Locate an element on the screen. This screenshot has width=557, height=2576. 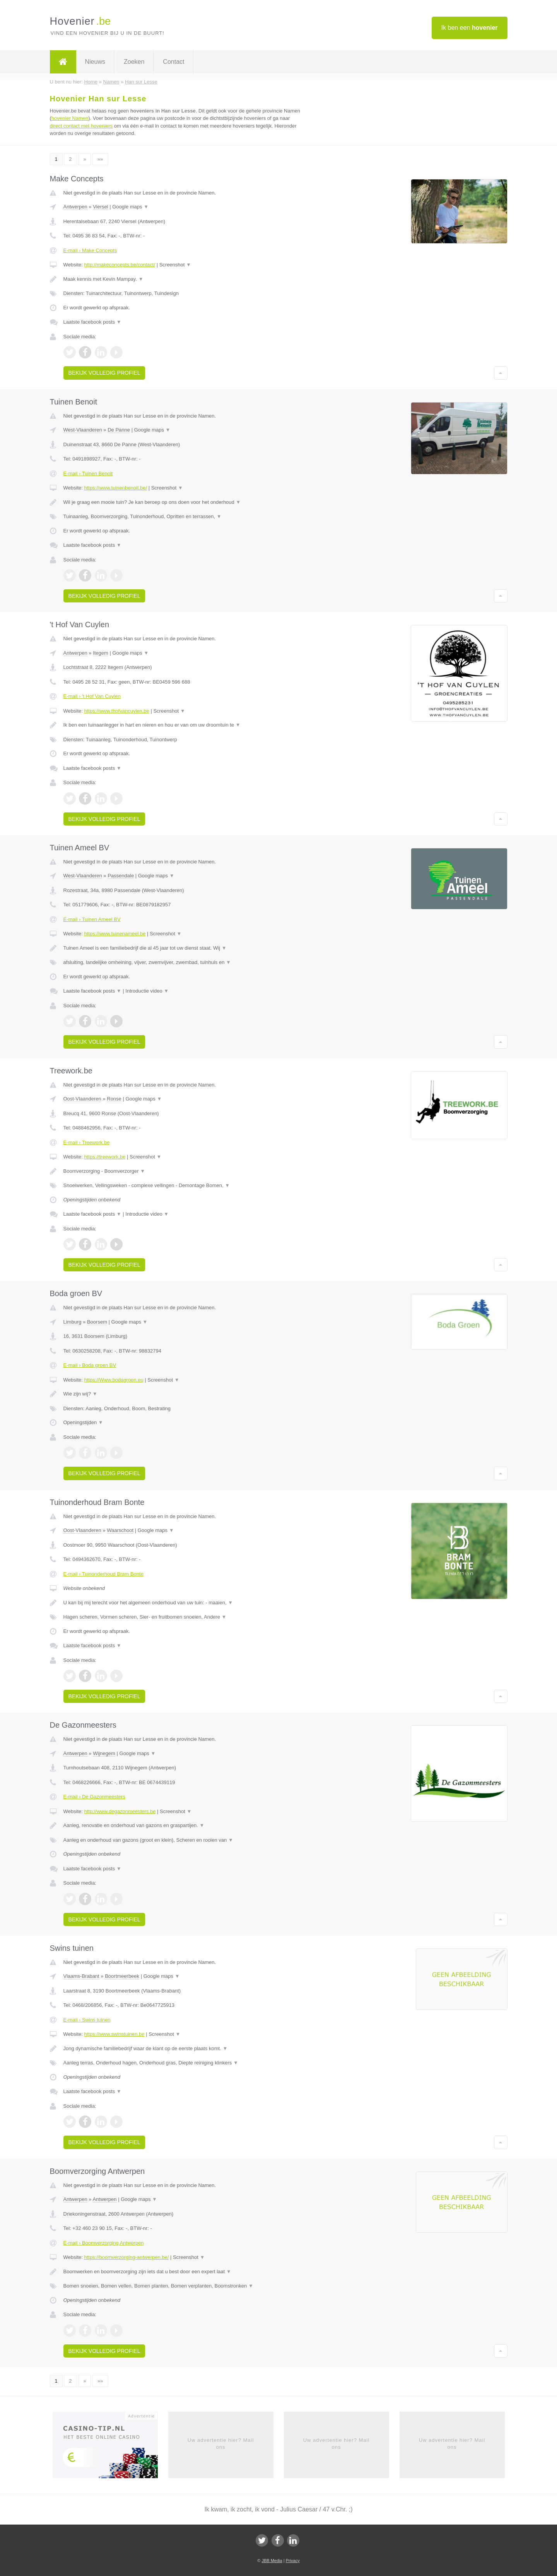
De Panne is located at coordinates (119, 430).